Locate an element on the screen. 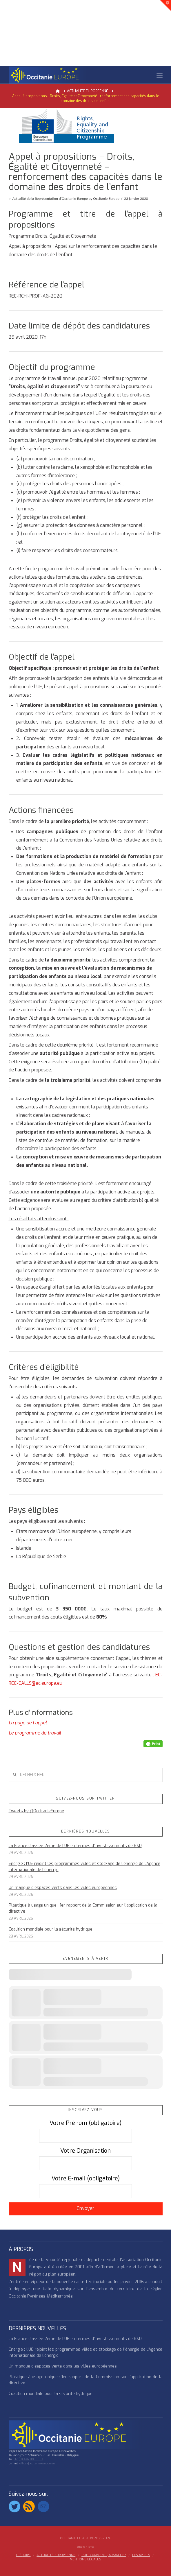 This screenshot has width=171, height=2576. Un manque d’espaces verts dans les villes européennes is located at coordinates (63, 1887).